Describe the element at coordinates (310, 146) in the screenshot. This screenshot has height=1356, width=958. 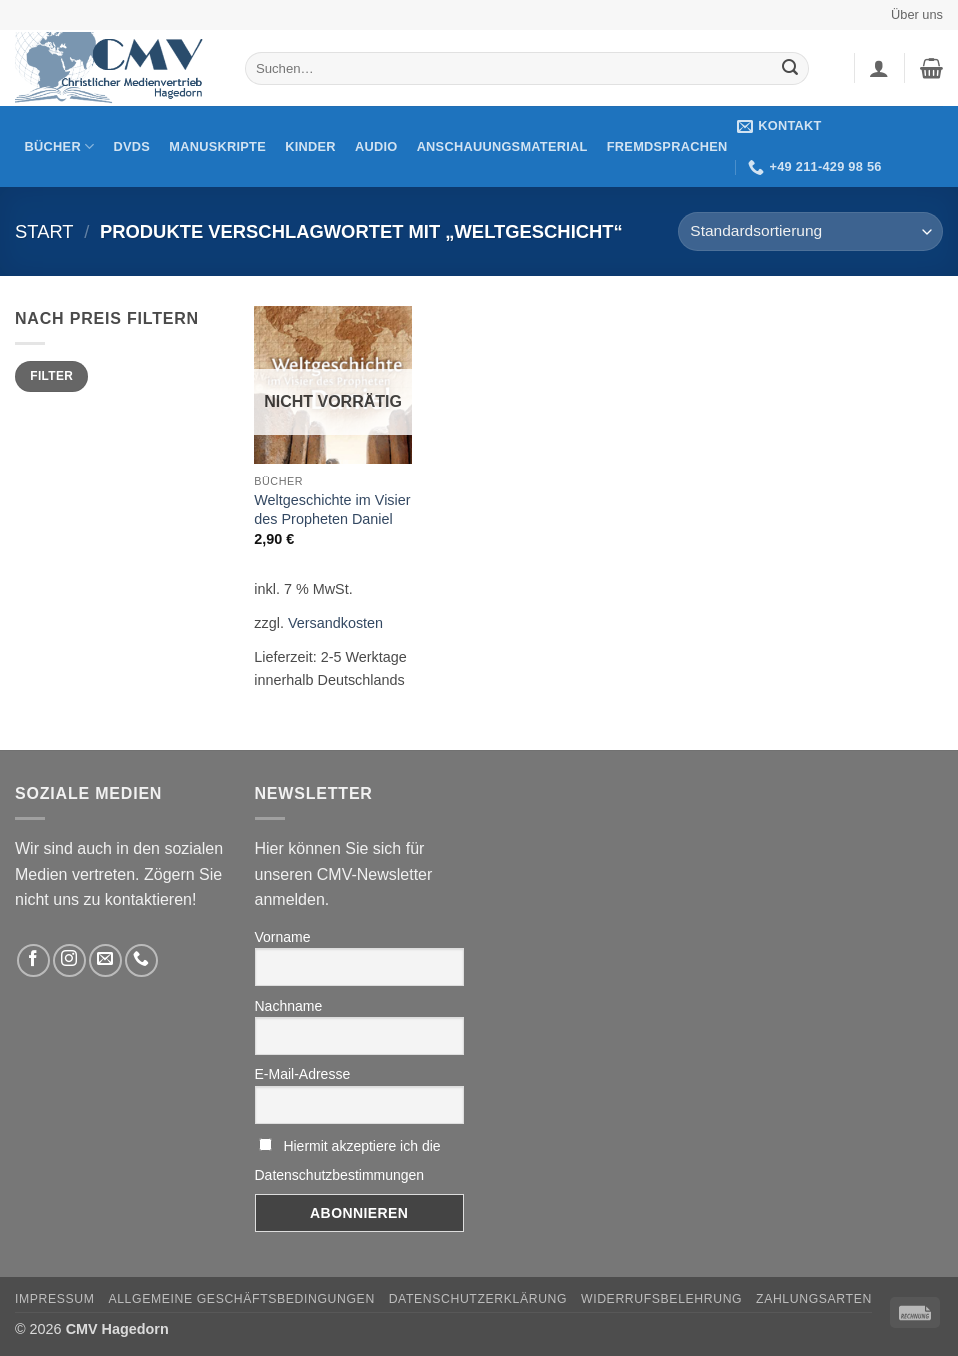
I see `Kinder` at that location.